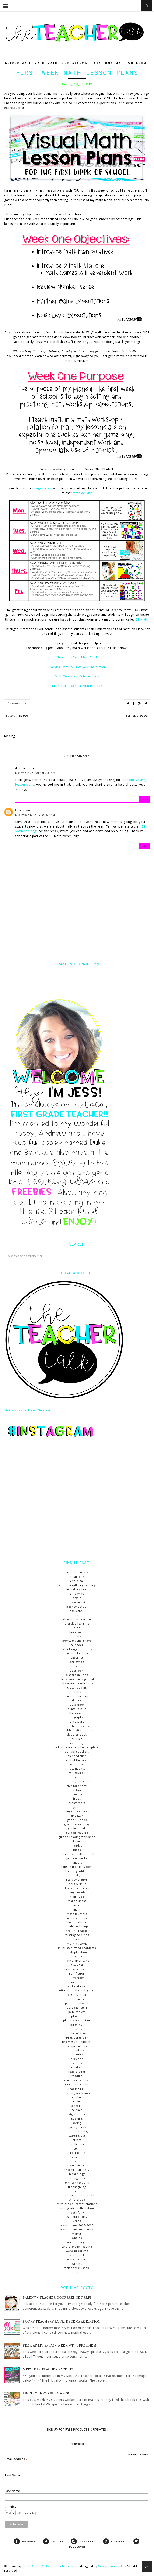 The height and width of the screenshot is (2576, 154). What do you see at coordinates (77, 1948) in the screenshot?
I see `Multi-Step Word Problems` at bounding box center [77, 1948].